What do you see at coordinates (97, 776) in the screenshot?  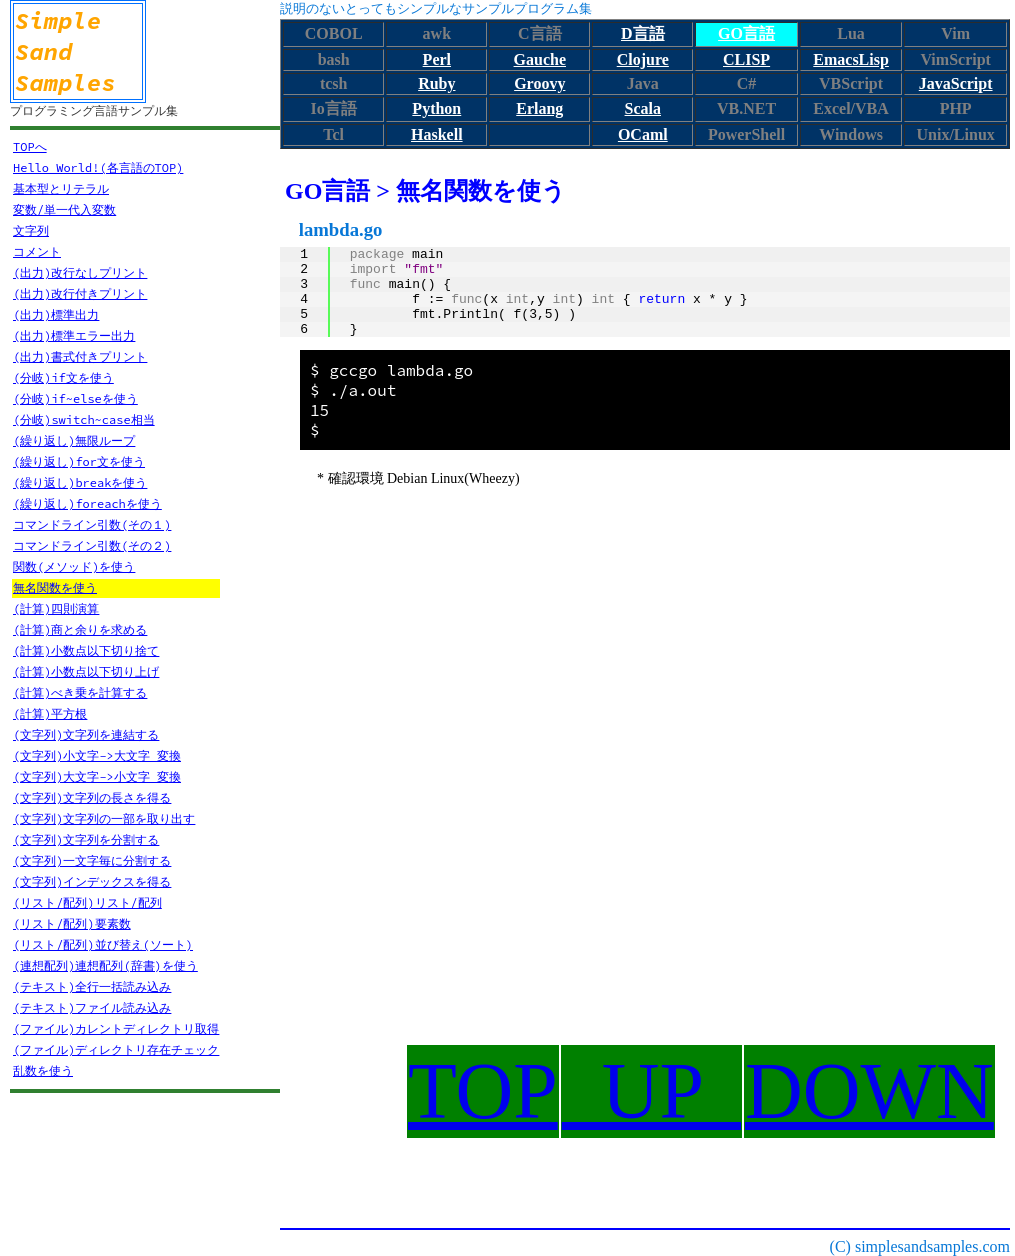 I see `(文字列)大文字->小文字 変換` at bounding box center [97, 776].